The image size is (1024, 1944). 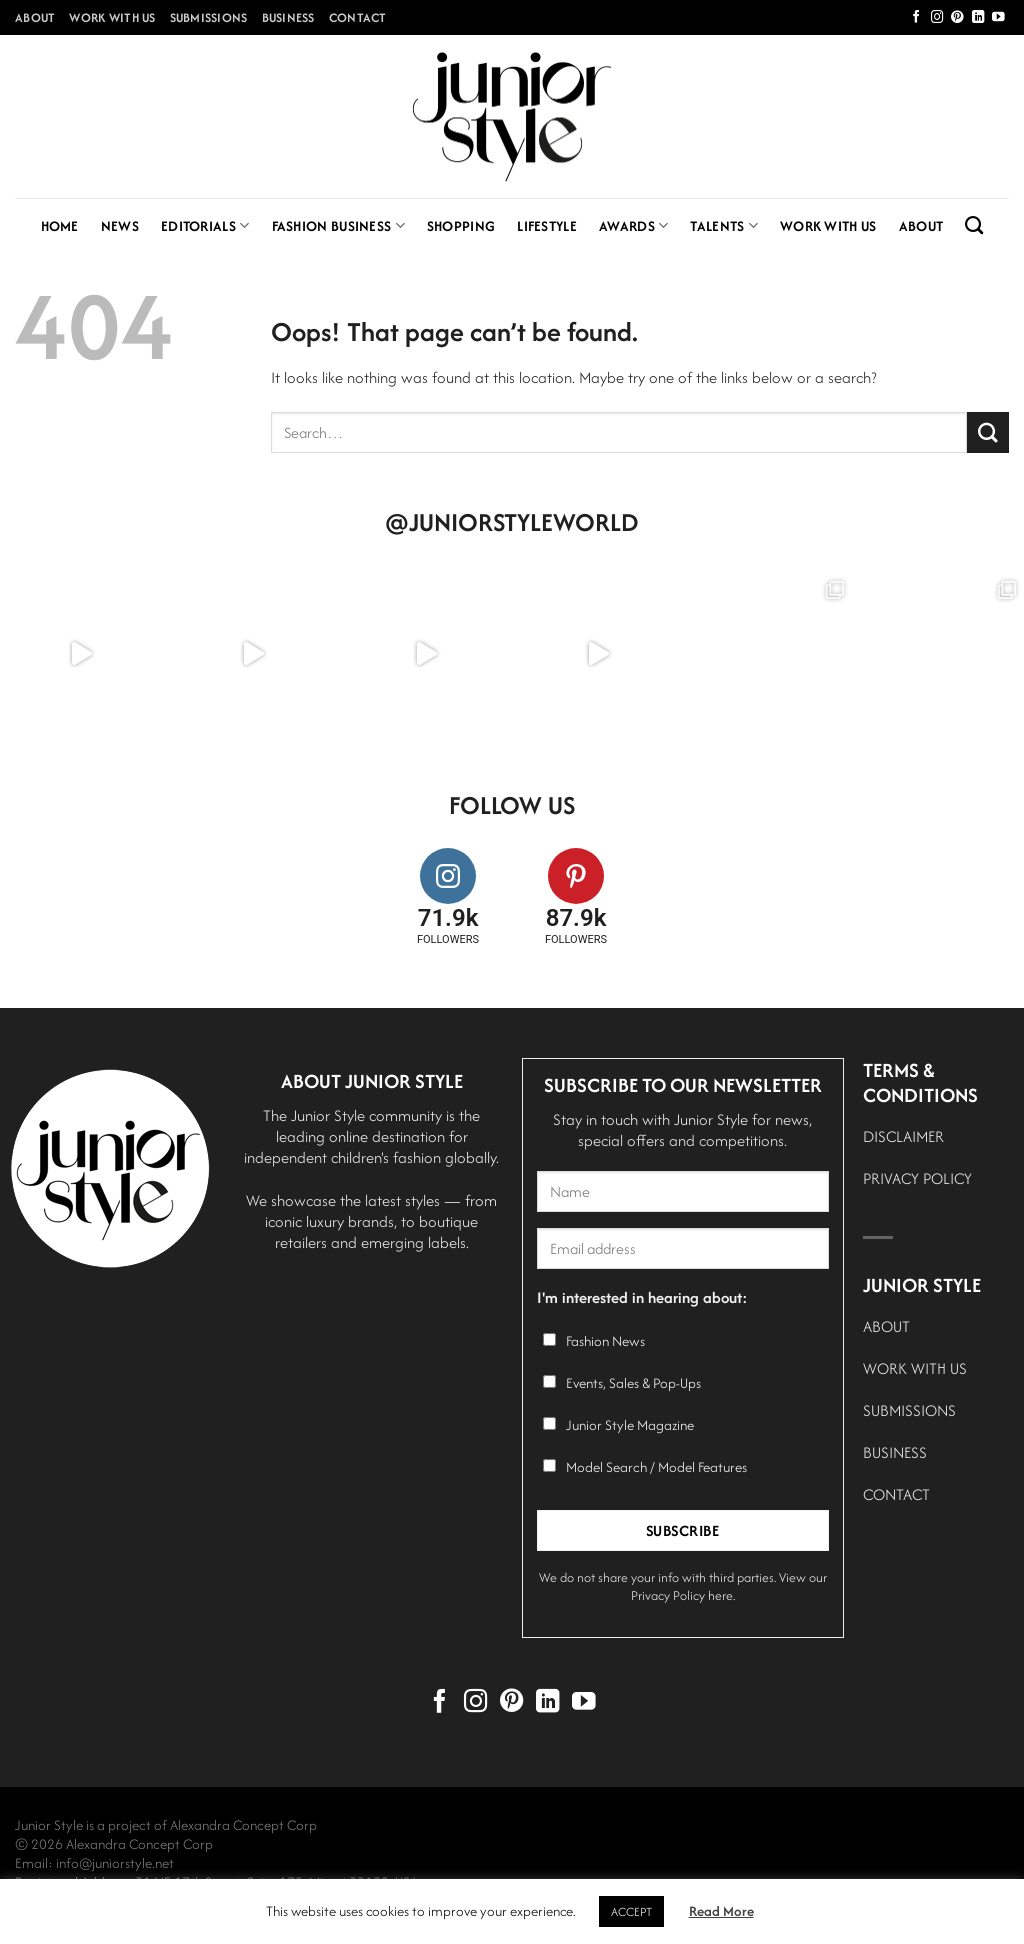 What do you see at coordinates (988, 432) in the screenshot?
I see `[Submit]` at bounding box center [988, 432].